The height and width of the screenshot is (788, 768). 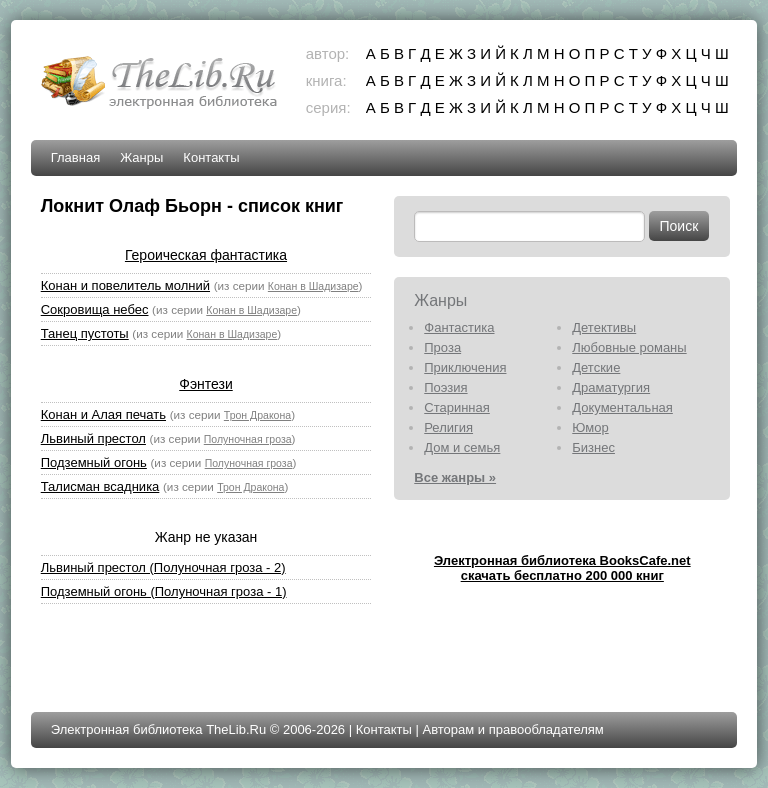 What do you see at coordinates (257, 415) in the screenshot?
I see `Трон Дракона` at bounding box center [257, 415].